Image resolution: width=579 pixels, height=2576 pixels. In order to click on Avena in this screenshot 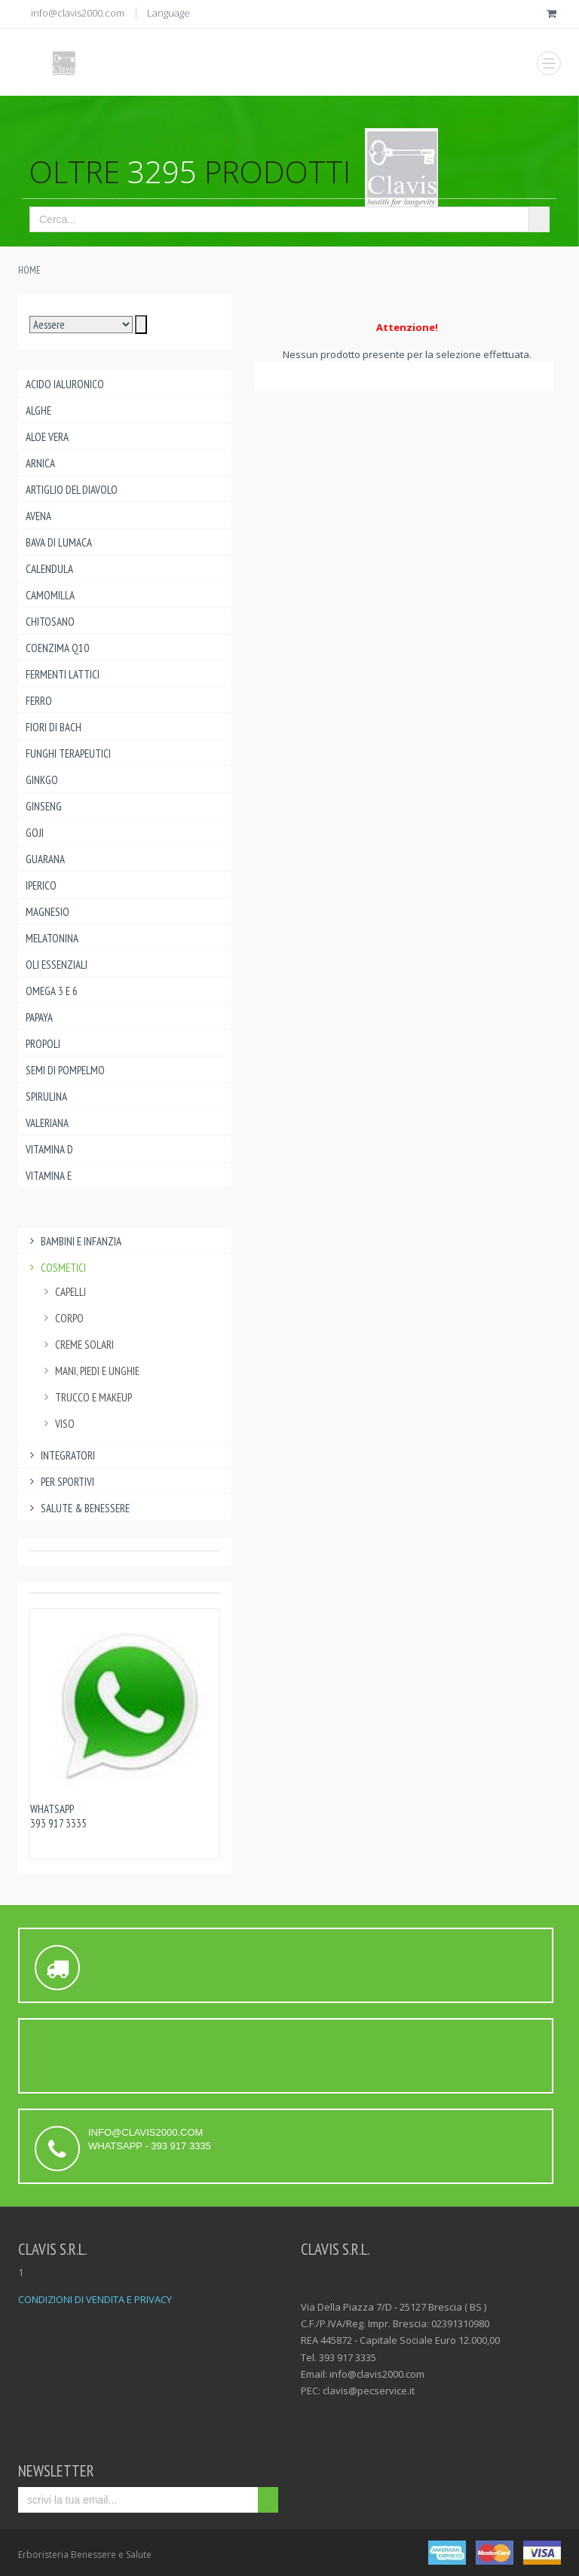, I will do `click(38, 516)`.